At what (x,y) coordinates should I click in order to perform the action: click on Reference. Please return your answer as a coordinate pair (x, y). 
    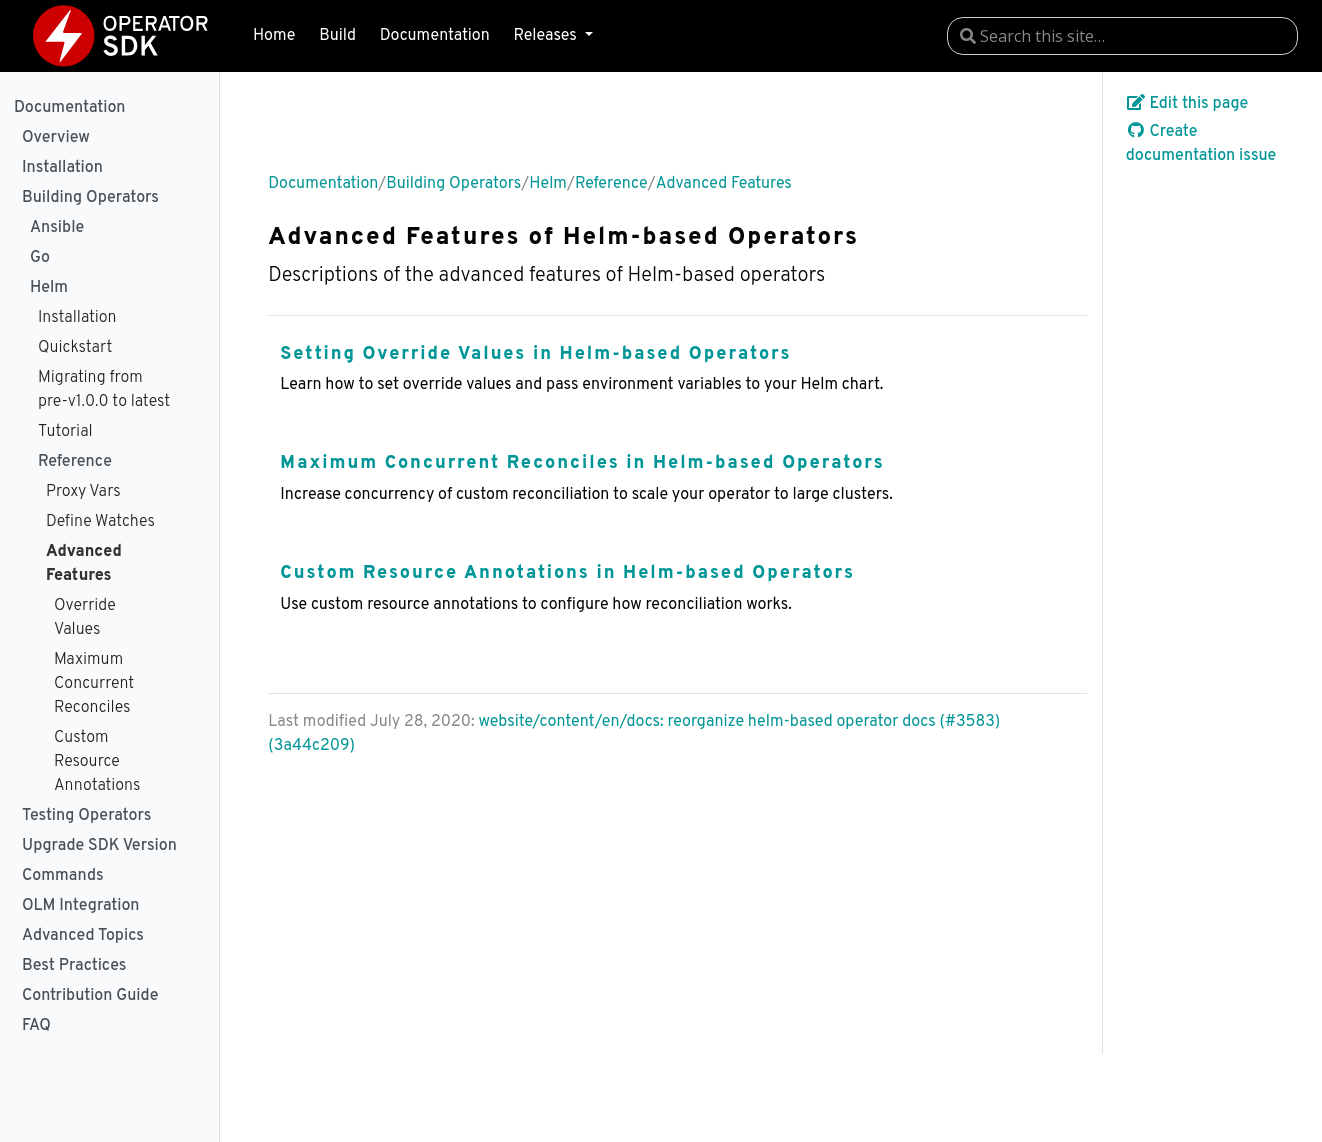
    Looking at the image, I should click on (75, 462).